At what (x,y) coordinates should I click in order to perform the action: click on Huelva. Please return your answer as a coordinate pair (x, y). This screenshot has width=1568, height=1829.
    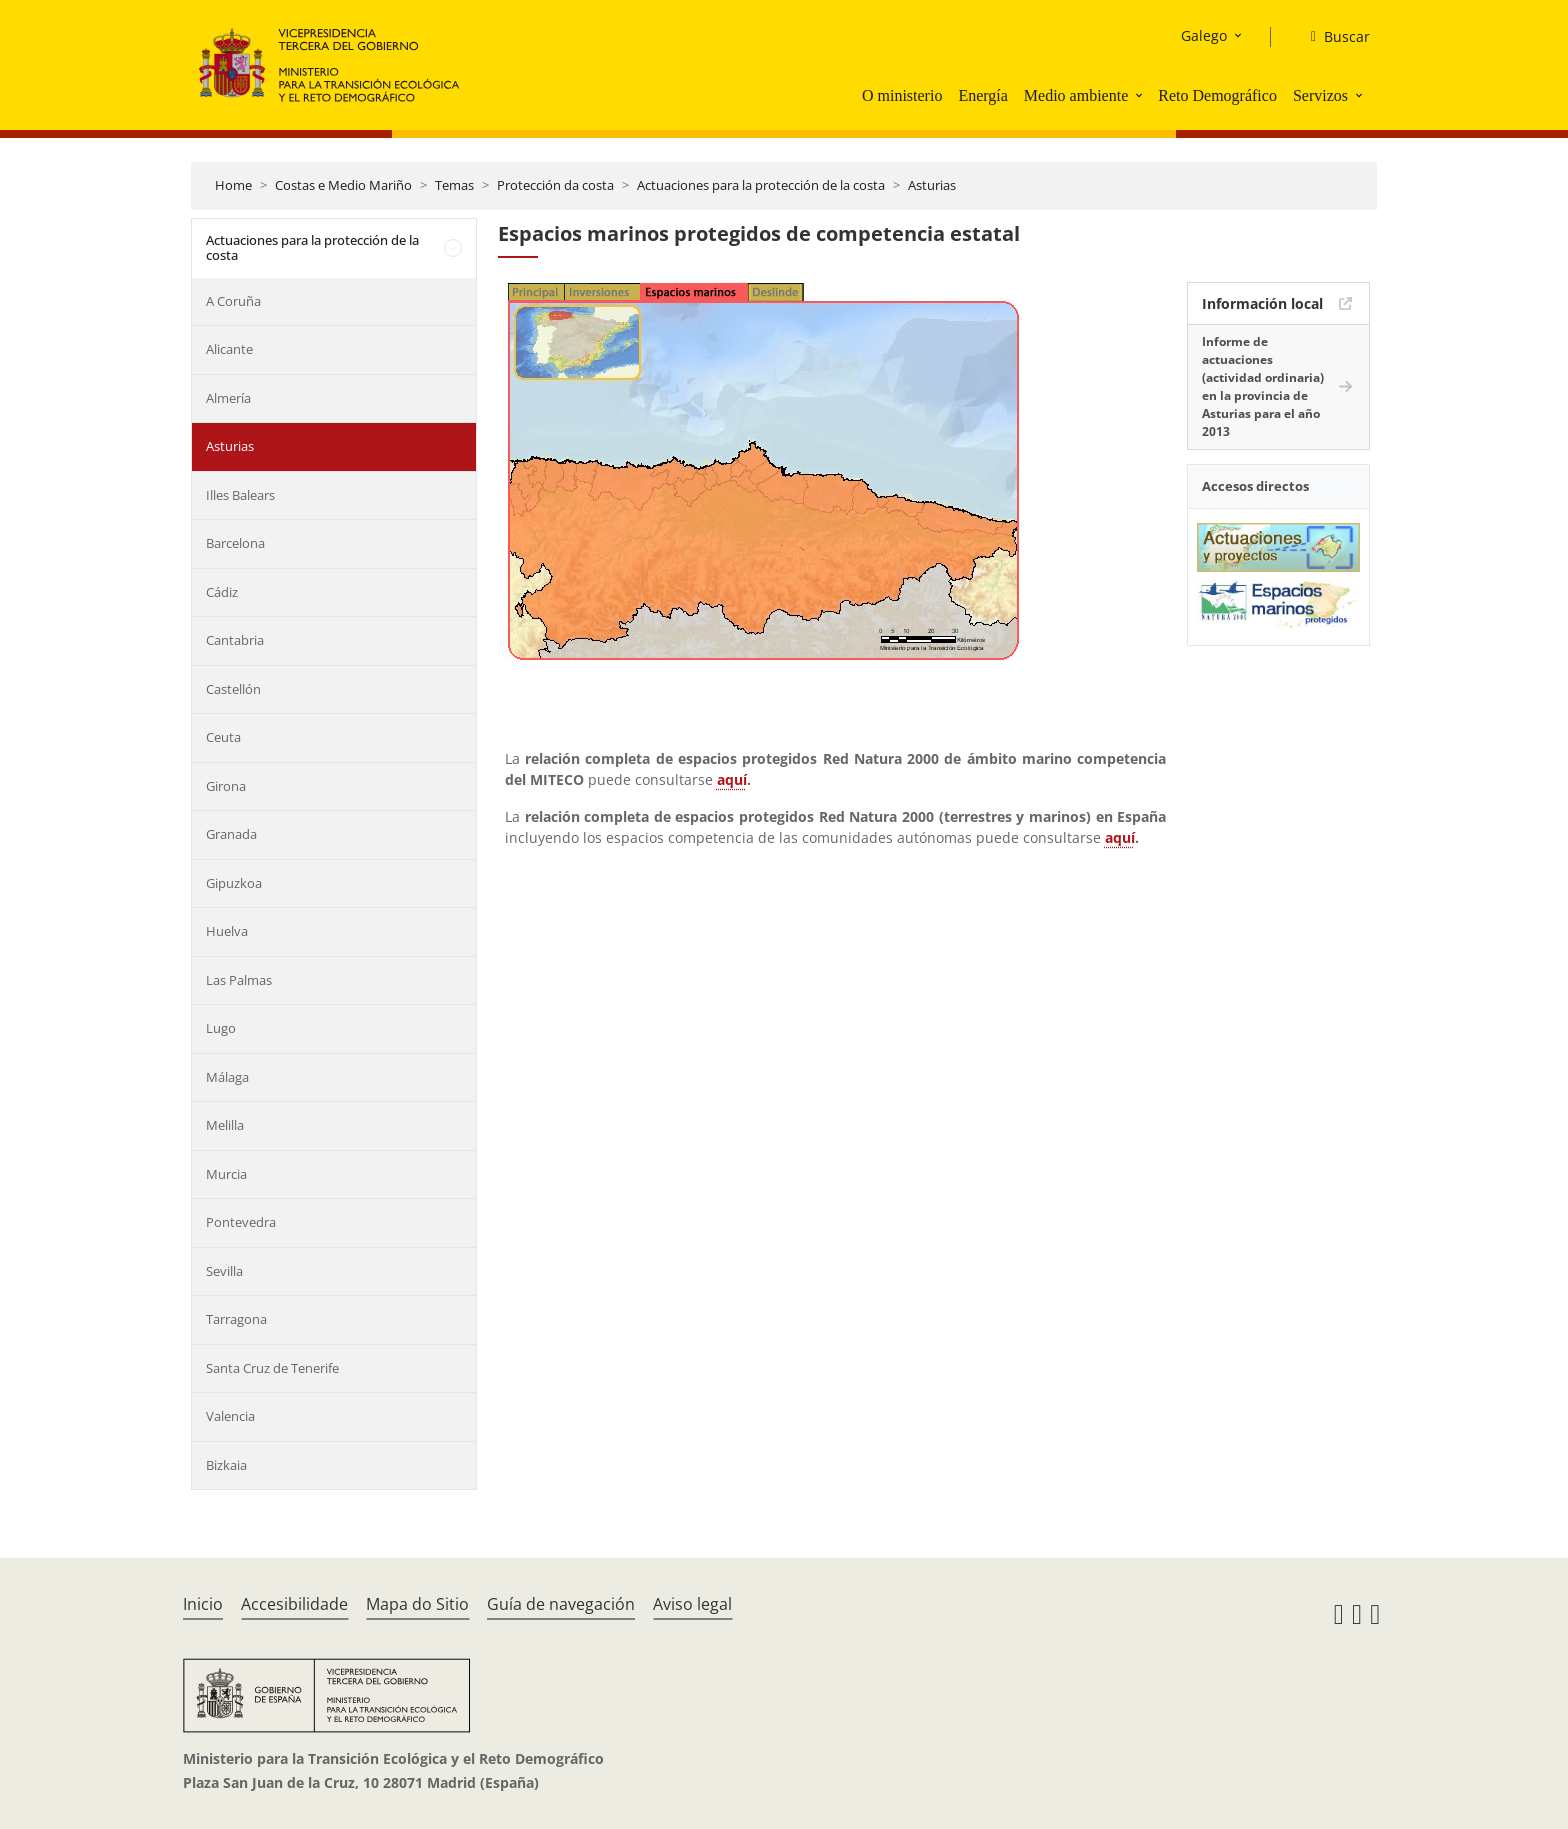
    Looking at the image, I should click on (227, 931).